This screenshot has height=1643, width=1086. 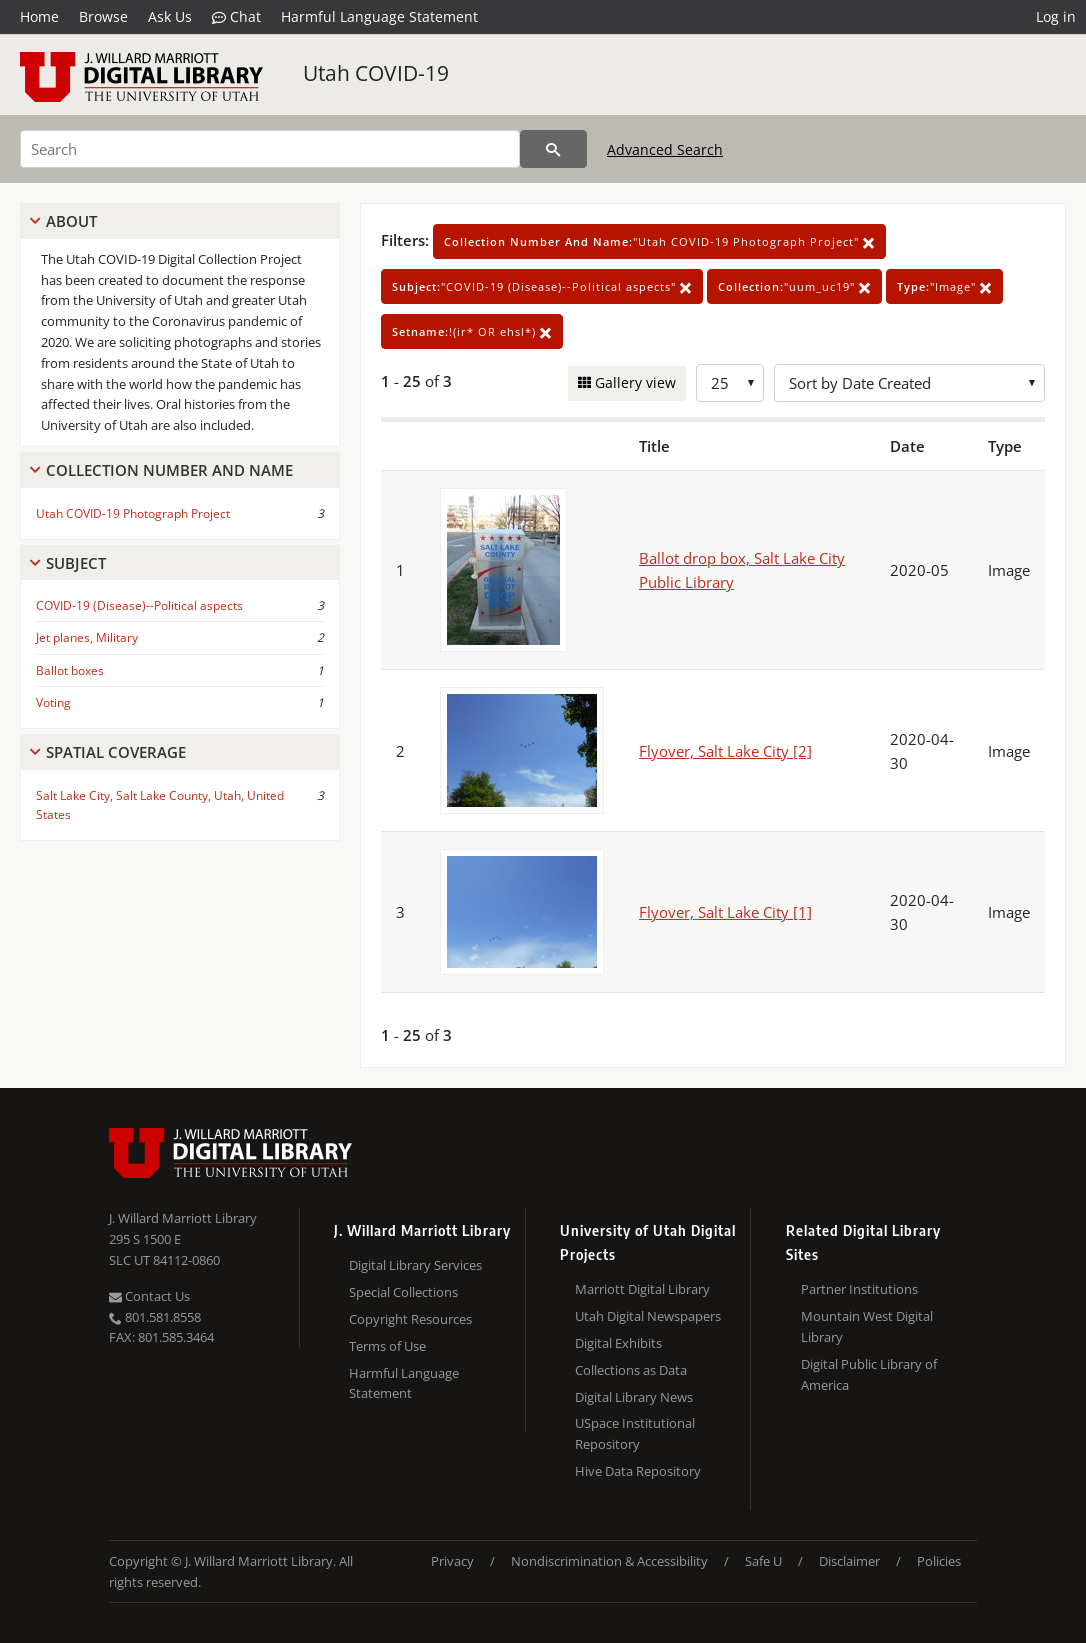 I want to click on Flyover, Salt Lake City [2], so click(x=725, y=751).